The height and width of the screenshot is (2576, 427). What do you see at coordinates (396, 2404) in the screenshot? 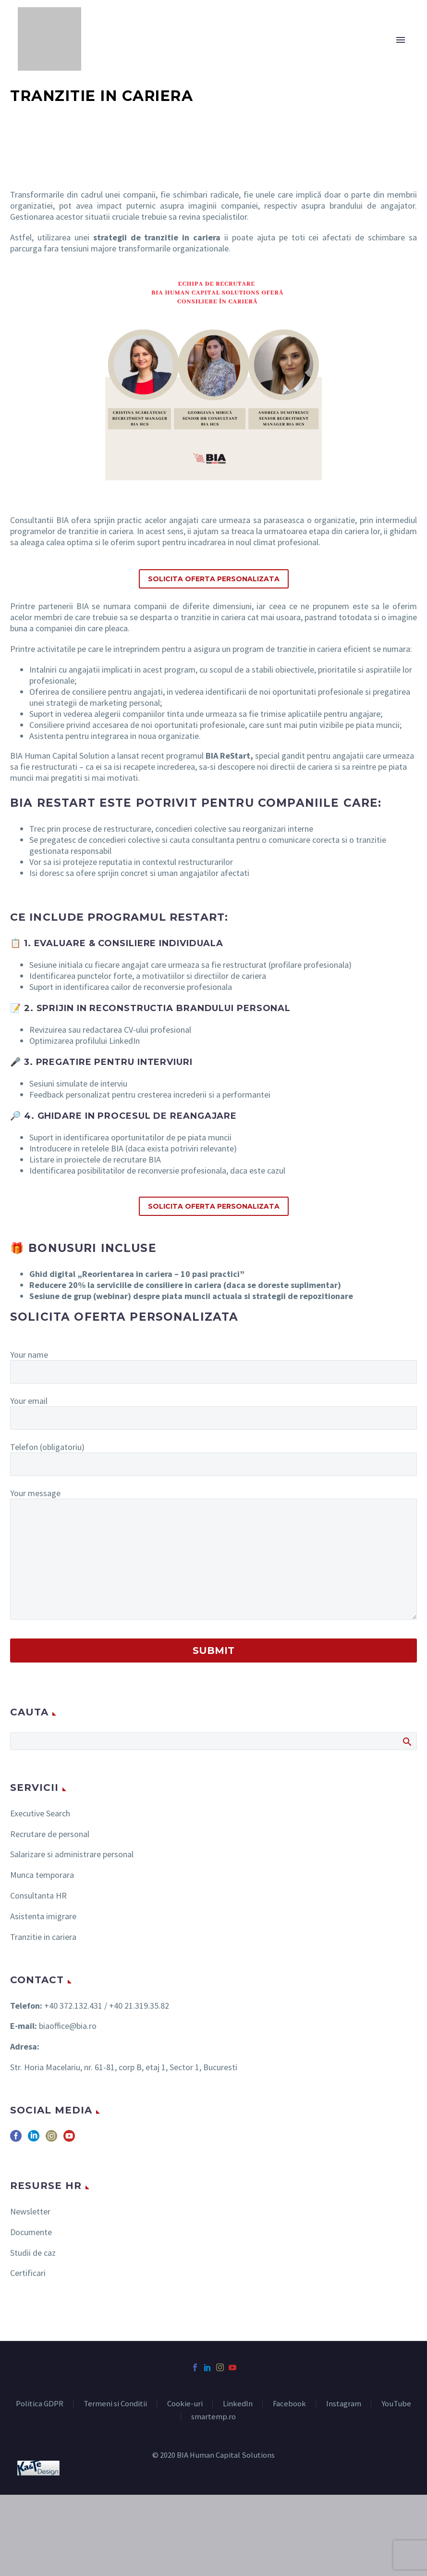
I see `YouTube` at bounding box center [396, 2404].